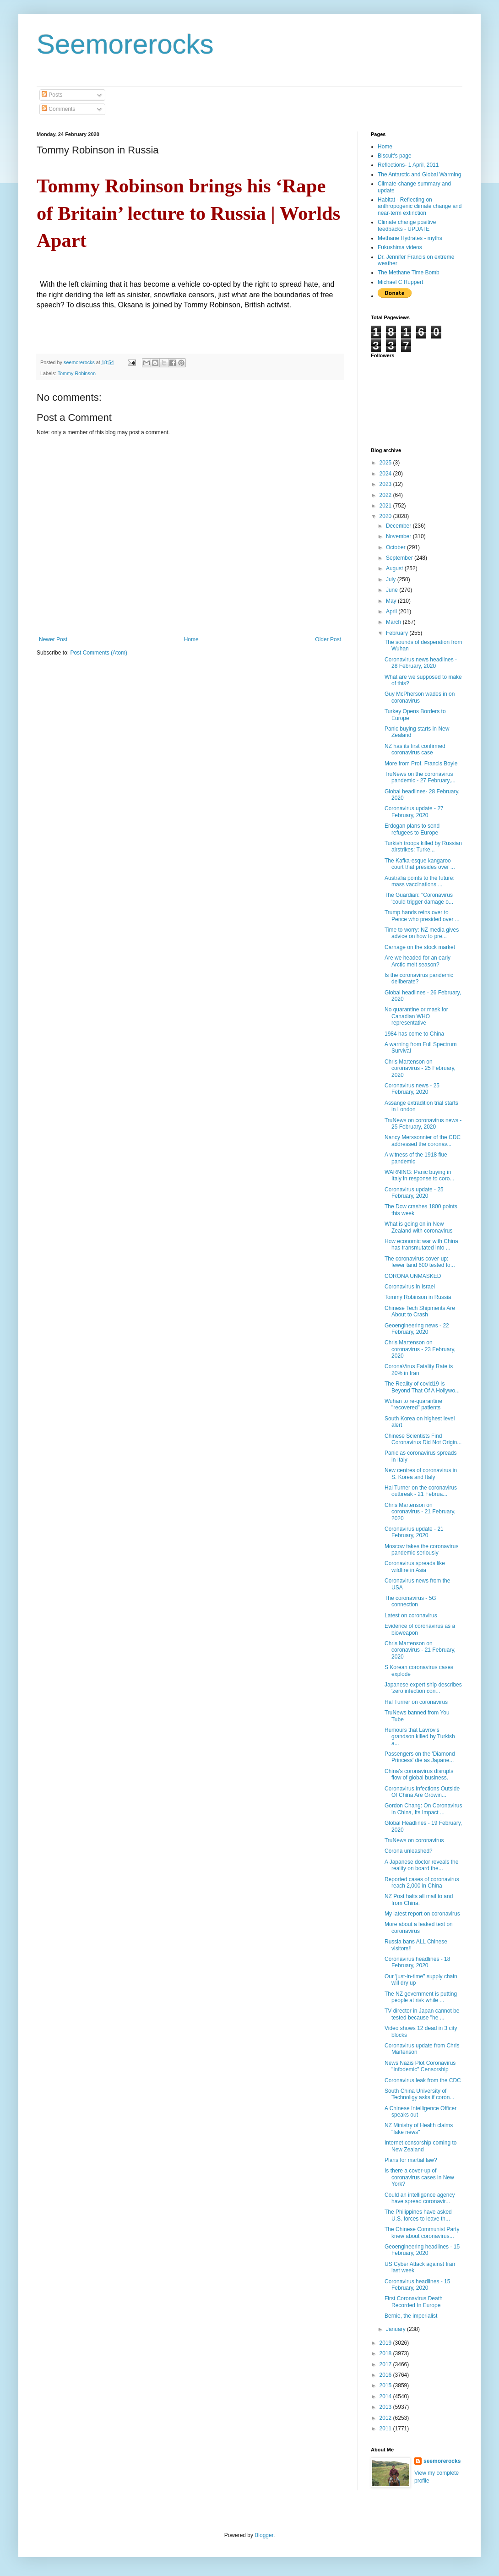  Describe the element at coordinates (411, 1615) in the screenshot. I see `Latest on coronavirus` at that location.